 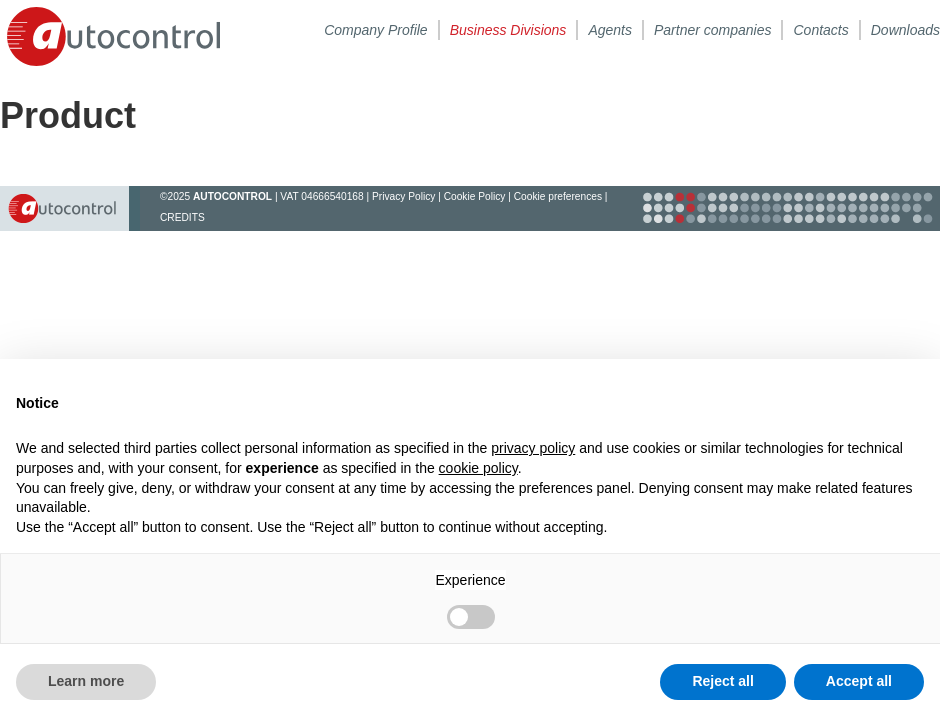 I want to click on Agents, so click(x=610, y=30).